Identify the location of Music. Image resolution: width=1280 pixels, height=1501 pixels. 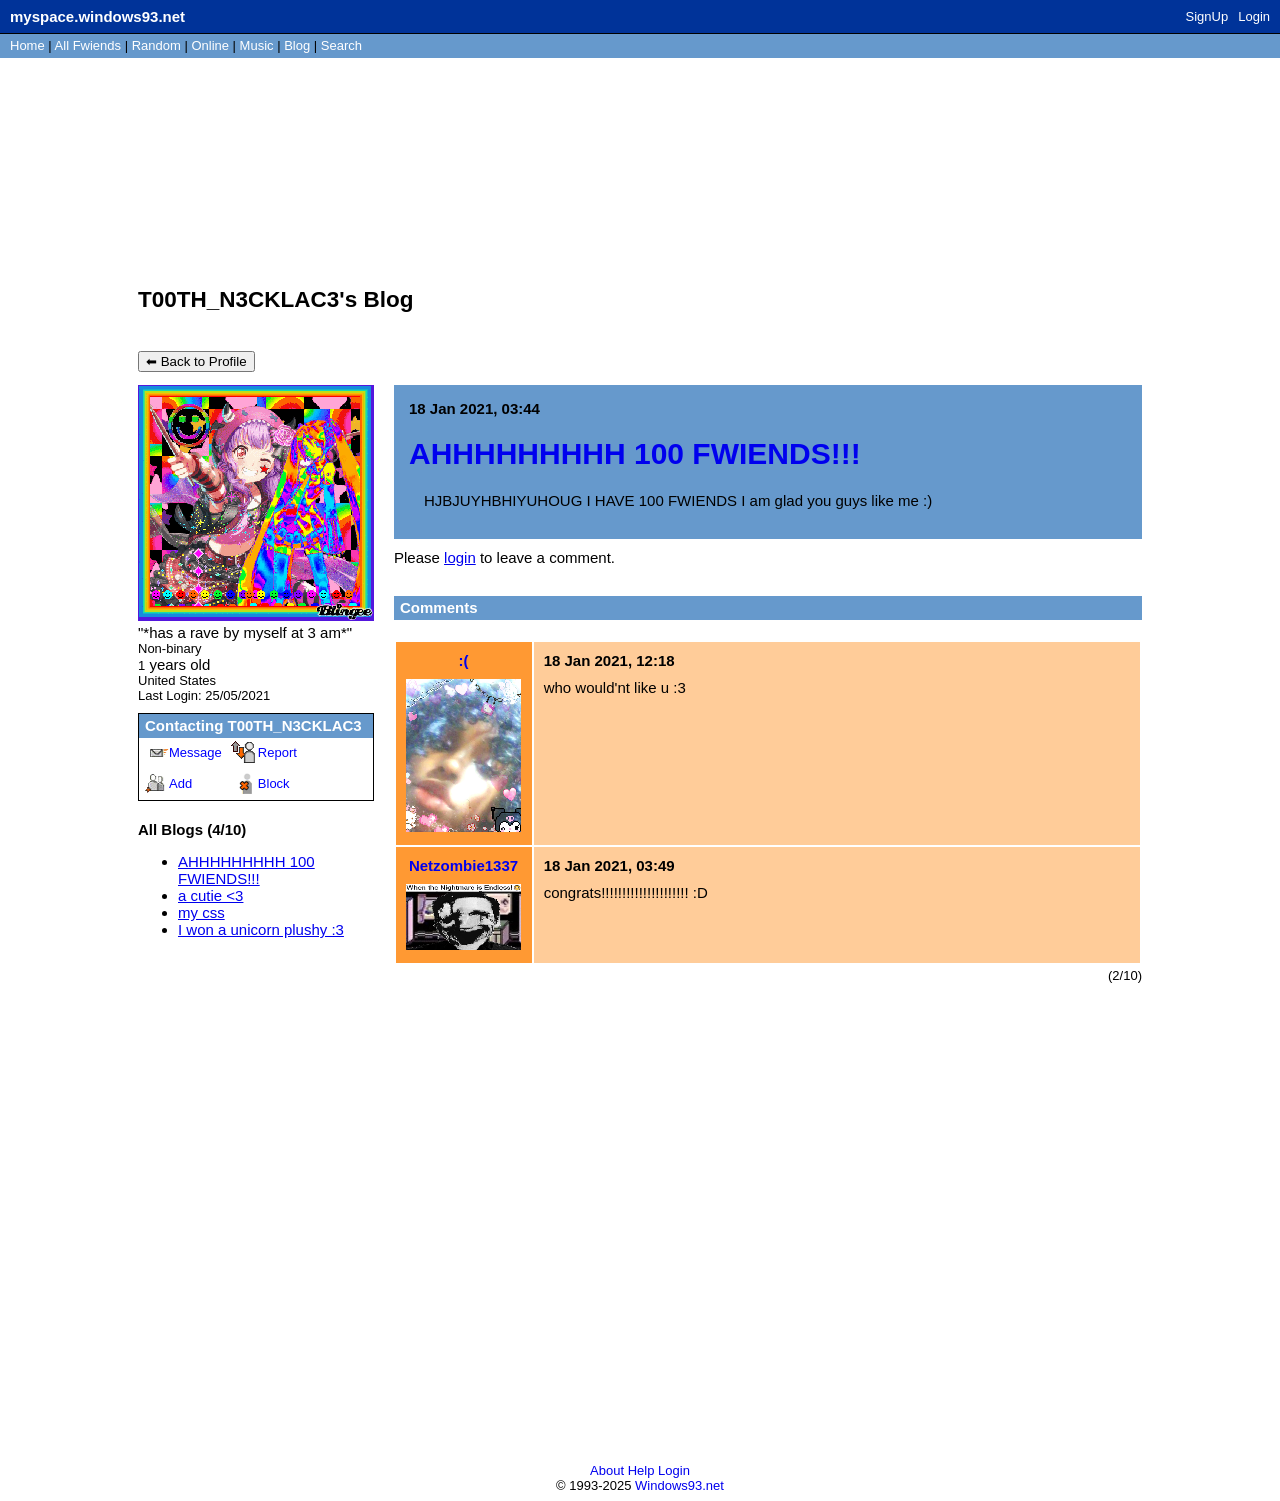
(257, 45).